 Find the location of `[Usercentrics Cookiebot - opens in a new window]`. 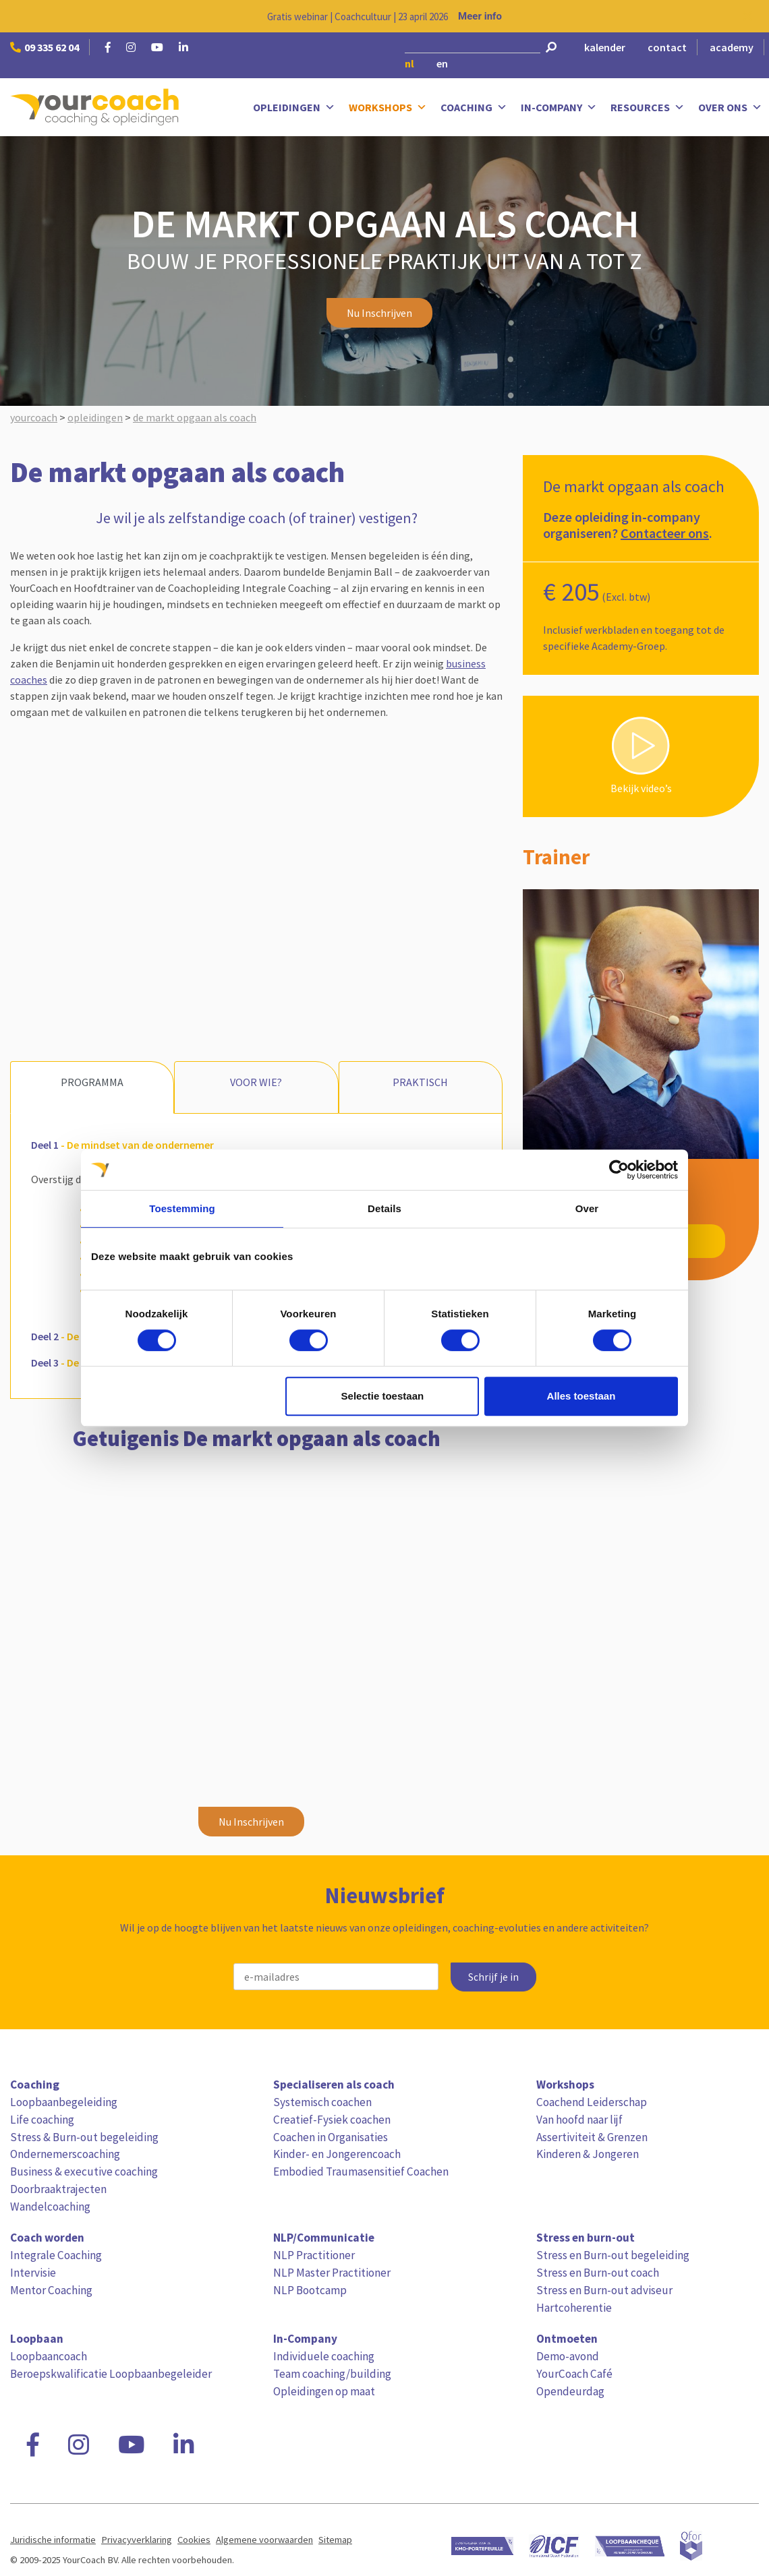

[Usercentrics Cookiebot - opens in a new window] is located at coordinates (619, 1170).